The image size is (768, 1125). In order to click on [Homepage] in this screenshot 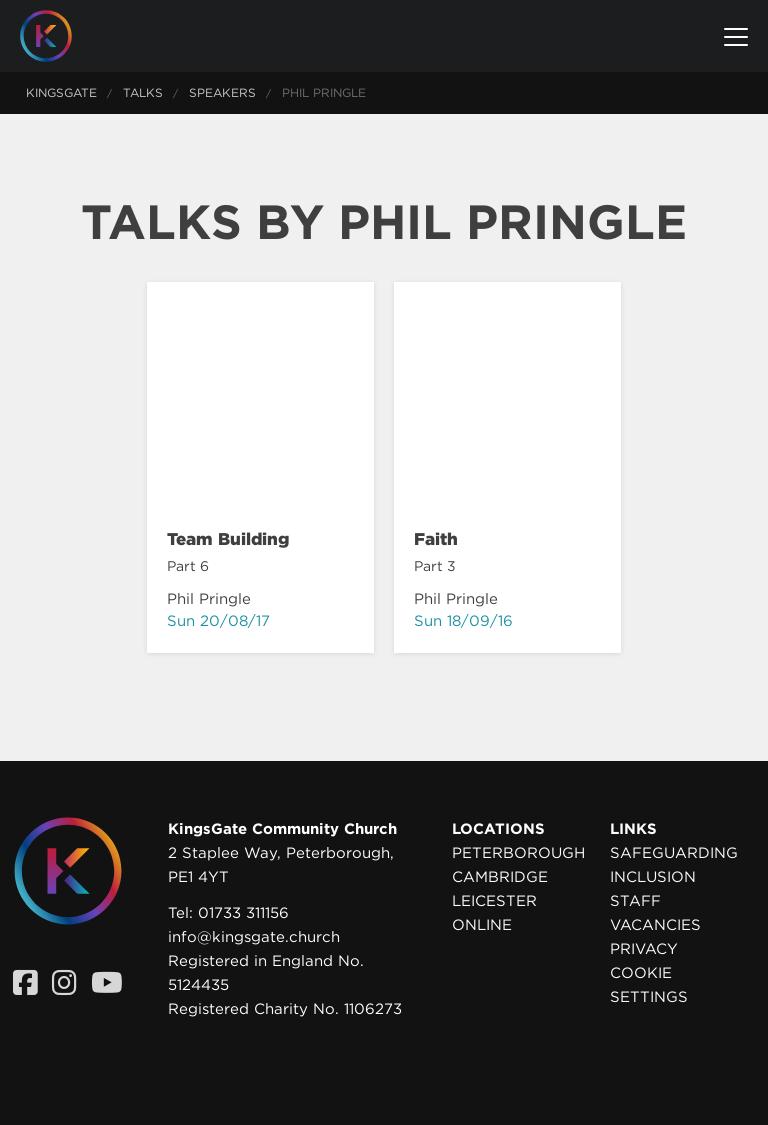, I will do `click(61, 36)`.